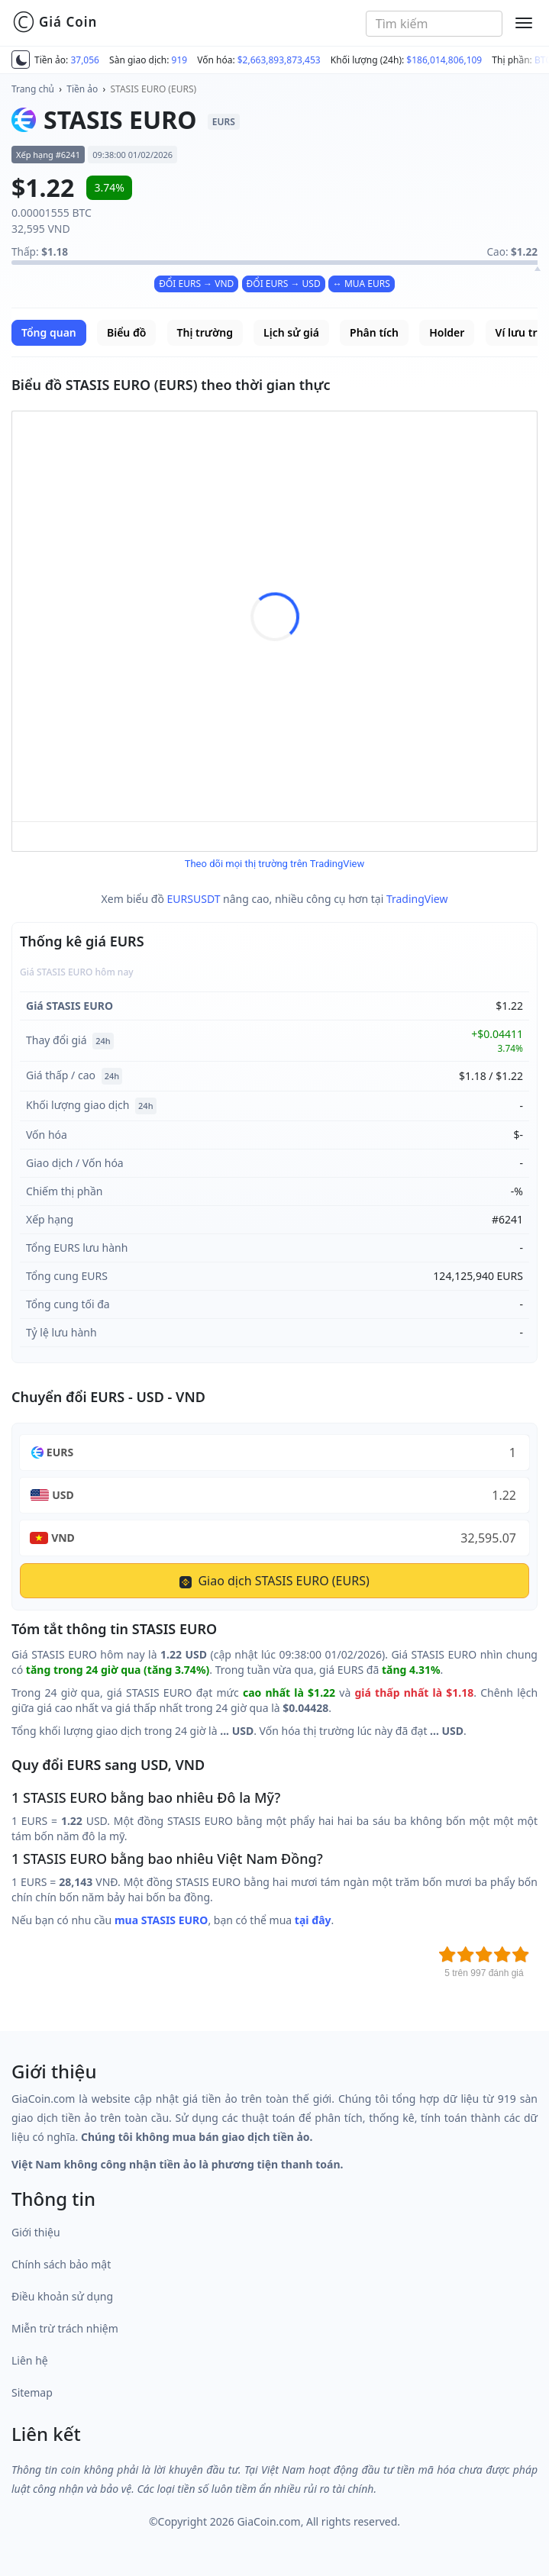 The width and height of the screenshot is (549, 2576). Describe the element at coordinates (361, 283) in the screenshot. I see `↔ MUA EURS` at that location.